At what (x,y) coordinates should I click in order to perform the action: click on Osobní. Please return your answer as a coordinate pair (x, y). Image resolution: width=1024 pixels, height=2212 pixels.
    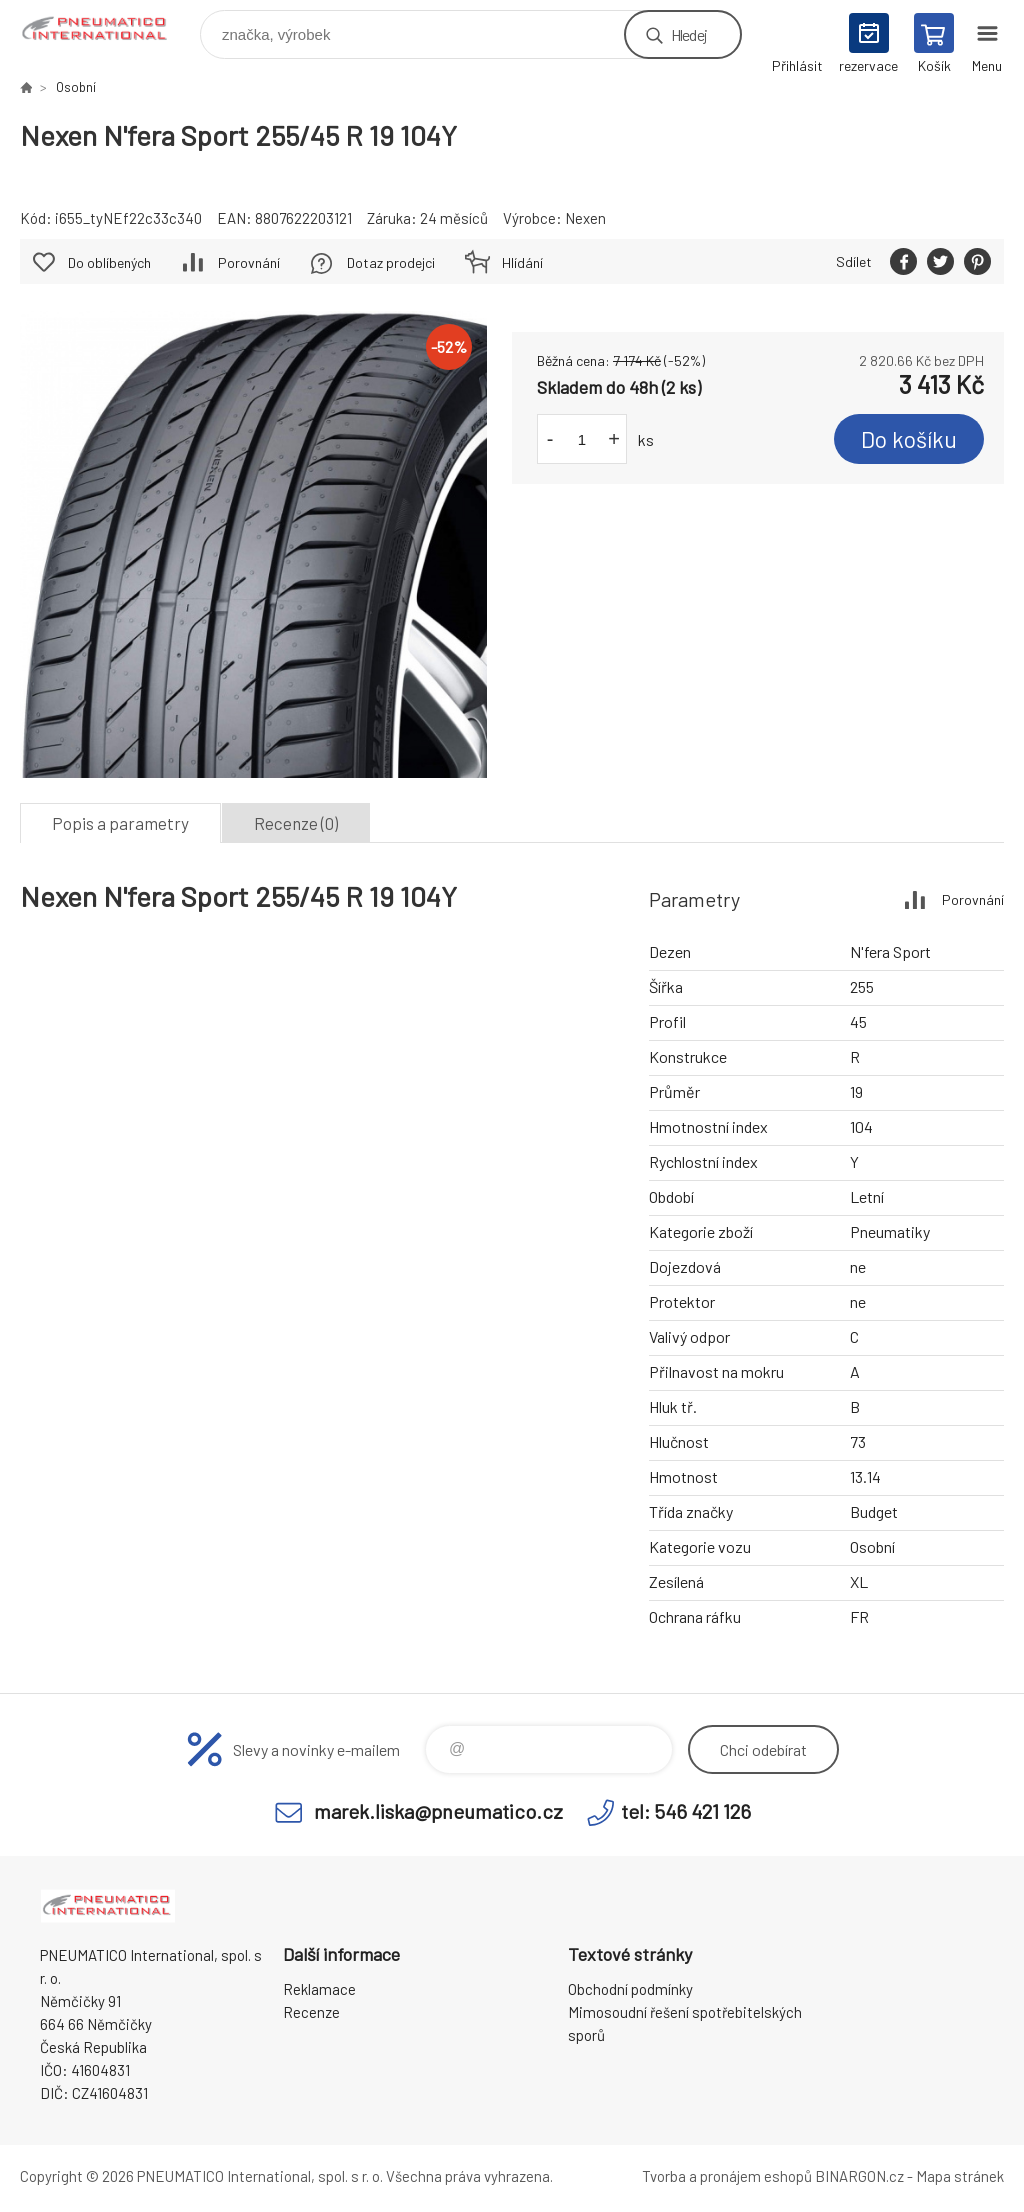
    Looking at the image, I should click on (76, 87).